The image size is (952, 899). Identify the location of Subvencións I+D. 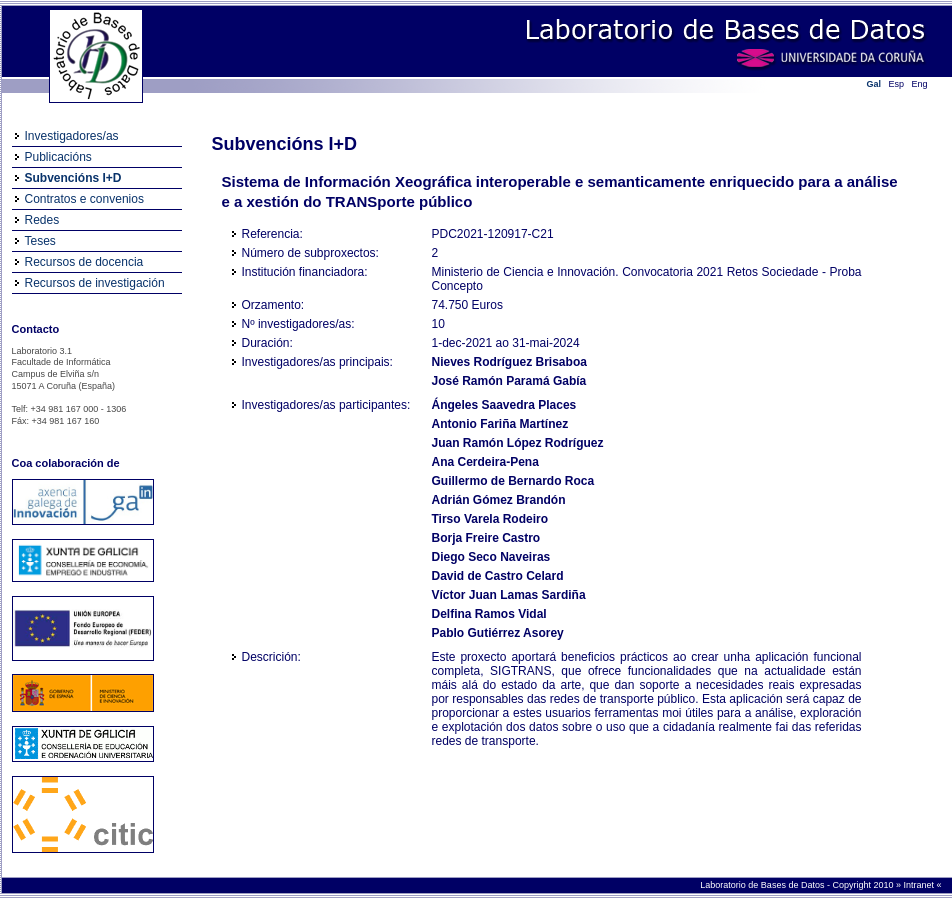
(73, 178).